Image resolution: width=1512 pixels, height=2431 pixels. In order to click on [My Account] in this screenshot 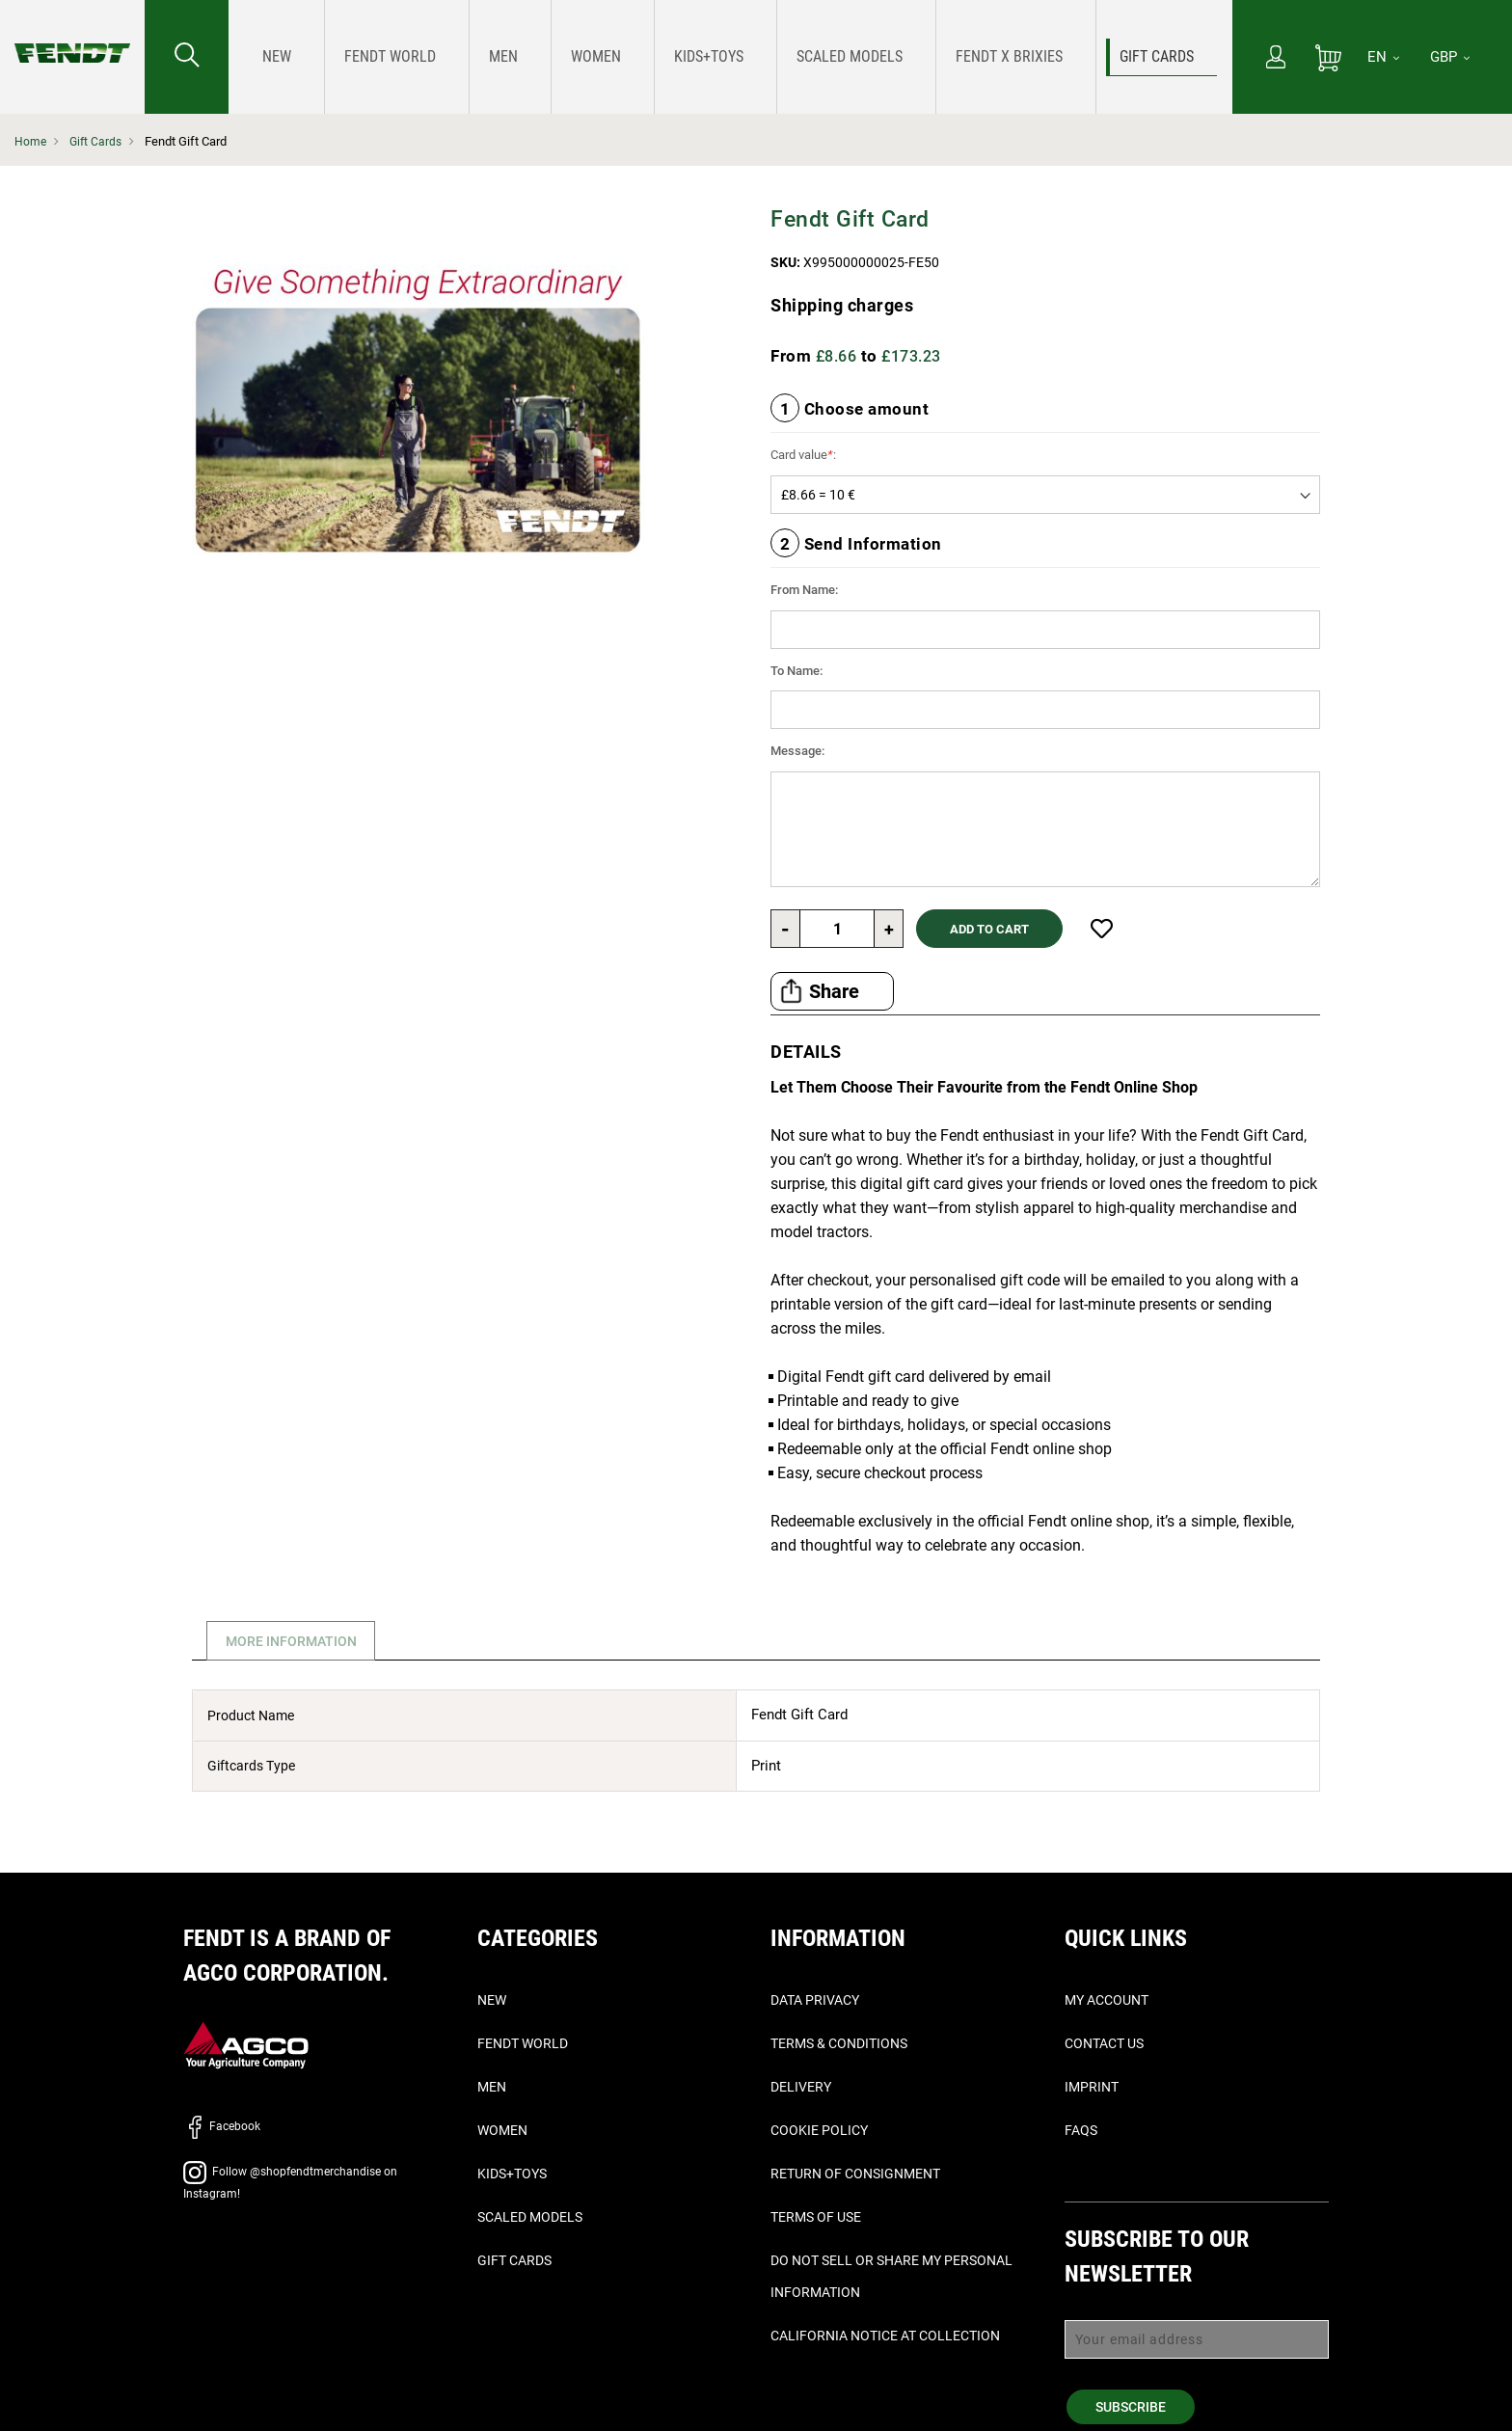, I will do `click(1275, 58)`.